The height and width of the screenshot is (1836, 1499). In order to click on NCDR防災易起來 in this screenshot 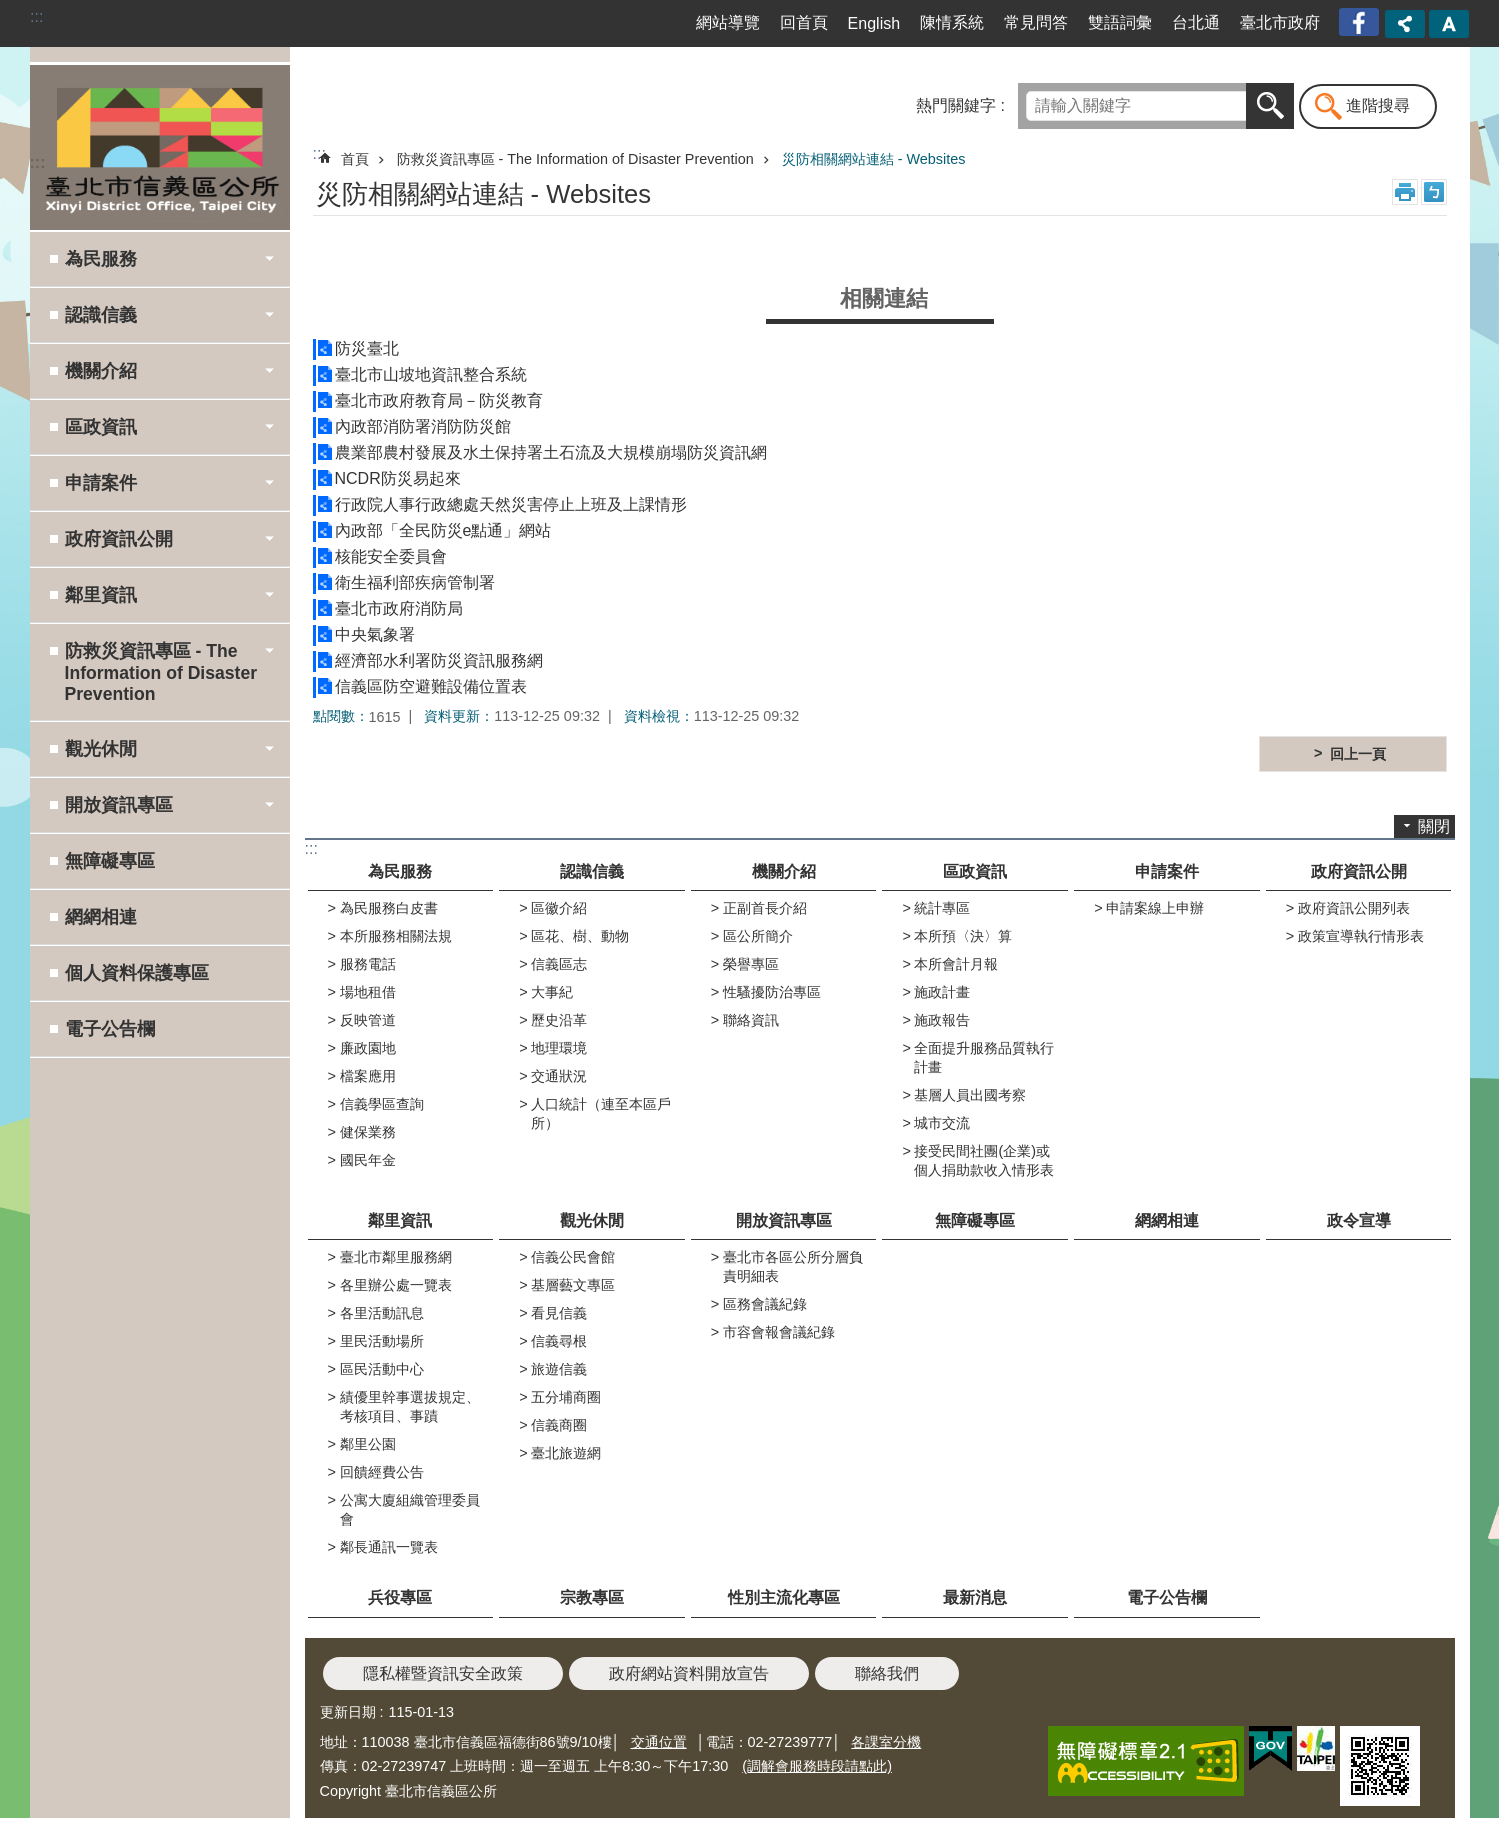, I will do `click(398, 478)`.